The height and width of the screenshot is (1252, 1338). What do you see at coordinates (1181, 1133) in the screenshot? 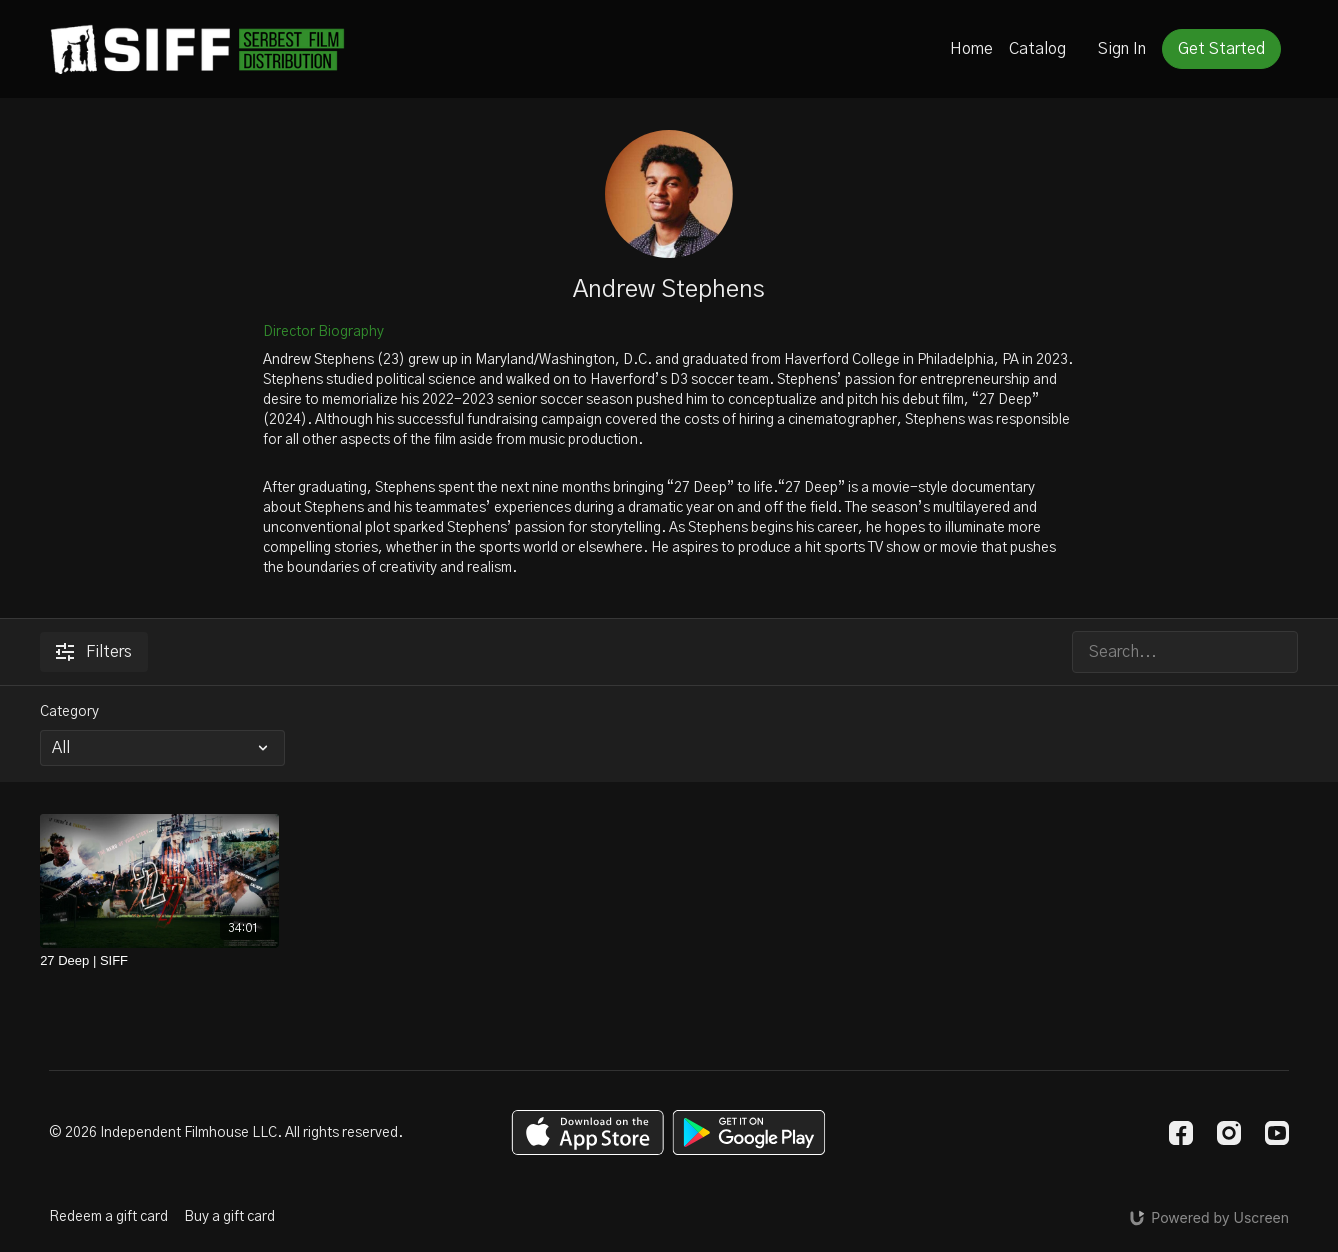
I see `[Facebook]` at bounding box center [1181, 1133].